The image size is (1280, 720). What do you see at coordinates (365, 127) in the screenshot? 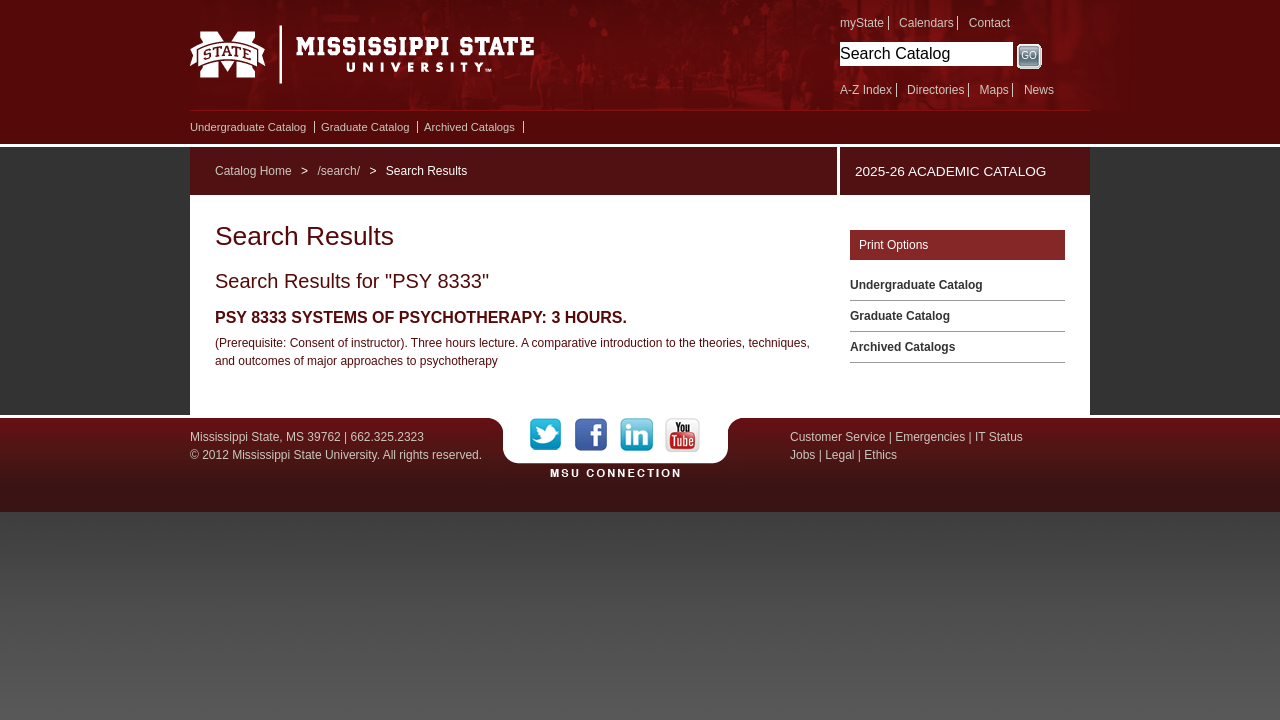
I see `Graduate Catalog` at bounding box center [365, 127].